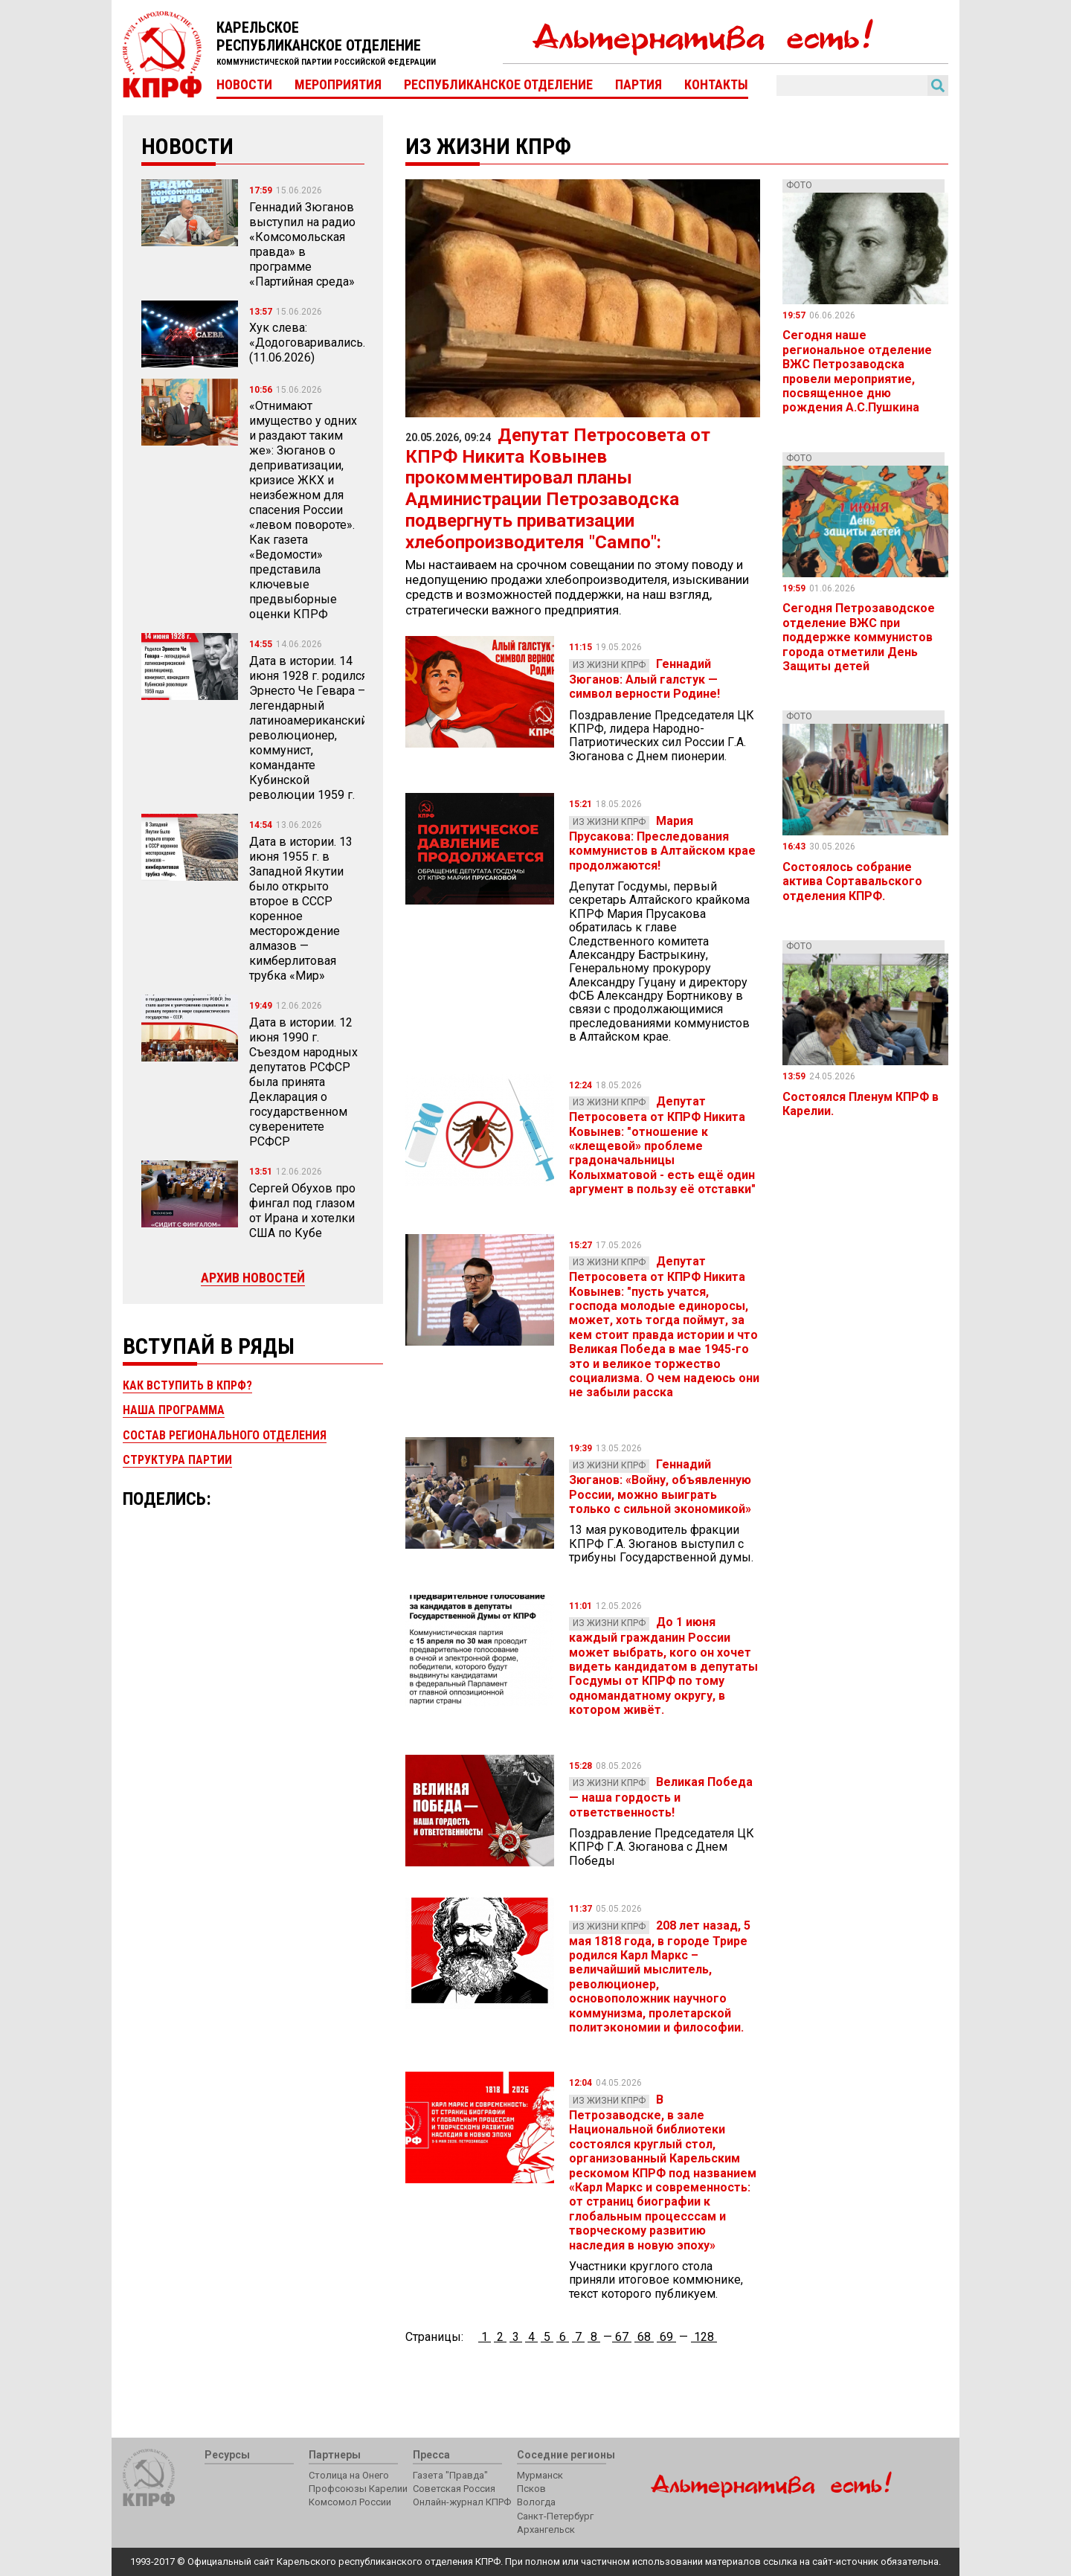  Describe the element at coordinates (454, 2488) in the screenshot. I see `Советская Россия` at that location.